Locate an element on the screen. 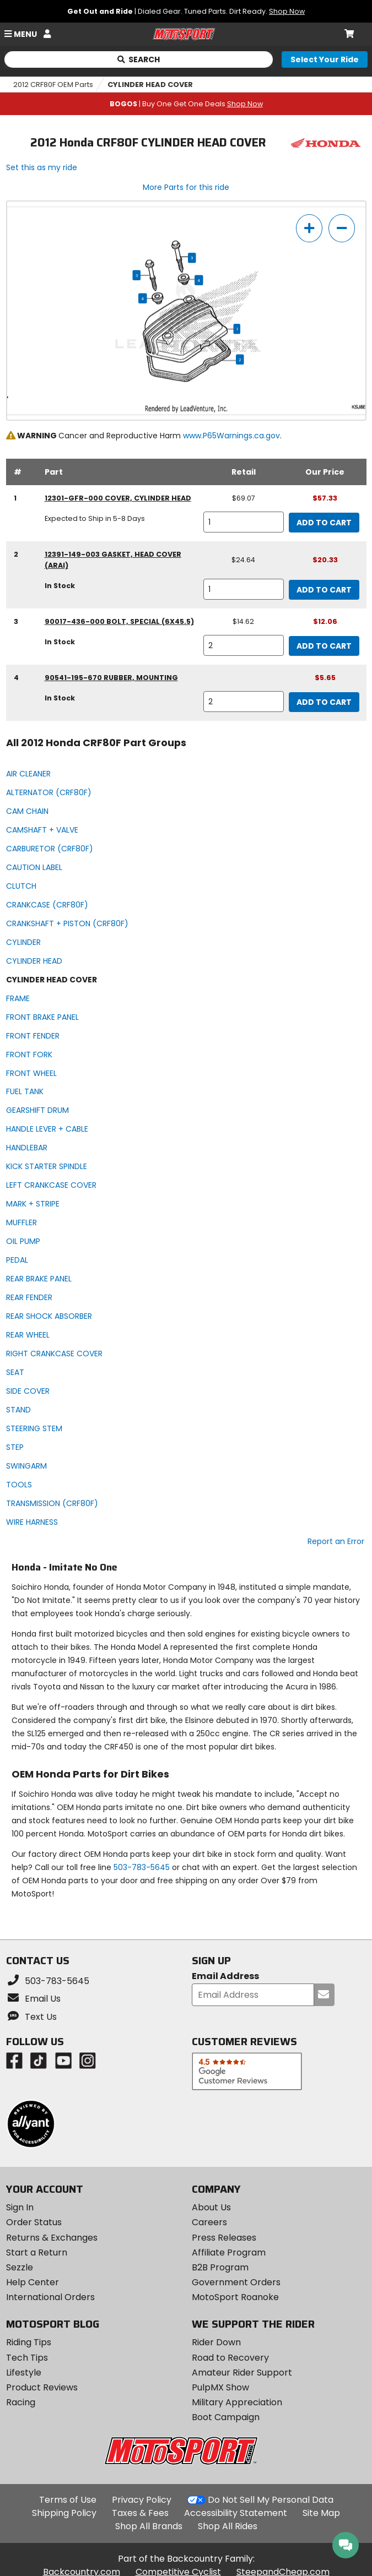  Add to Cart [add to cart, part availability: In Stock, retail price: $24.64, part price: $20.33] is located at coordinates (324, 589).